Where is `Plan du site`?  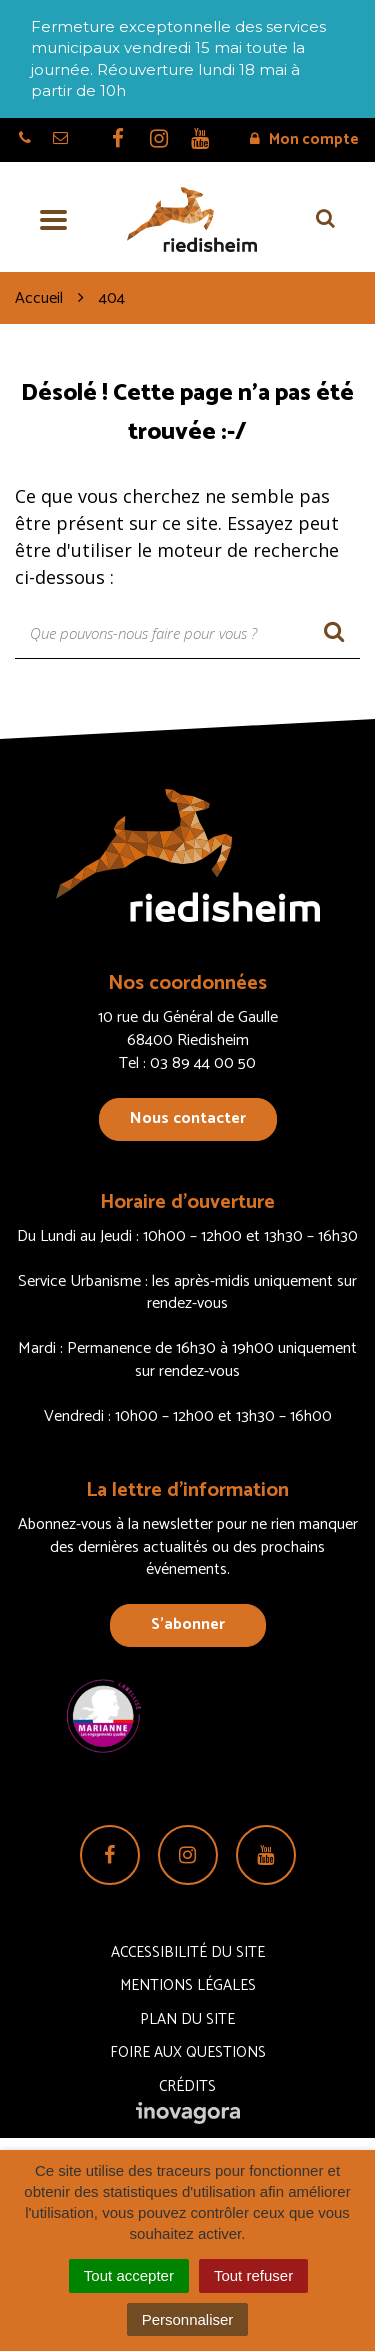
Plan du site is located at coordinates (187, 2019).